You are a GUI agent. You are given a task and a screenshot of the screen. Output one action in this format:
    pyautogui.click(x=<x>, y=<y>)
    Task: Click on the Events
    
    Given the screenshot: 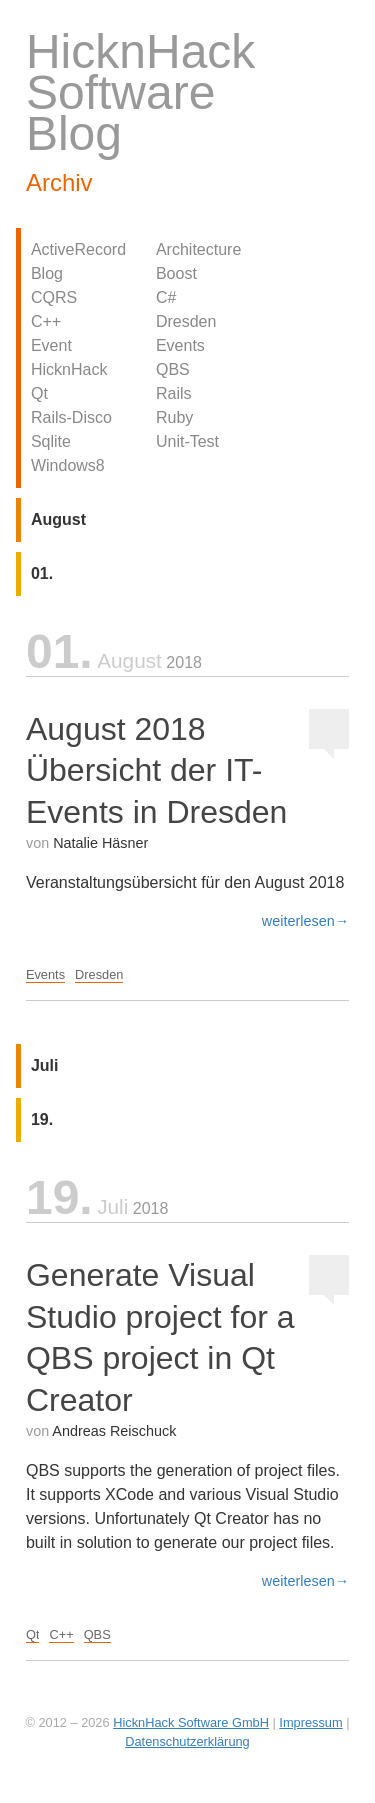 What is the action you would take?
    pyautogui.click(x=180, y=345)
    